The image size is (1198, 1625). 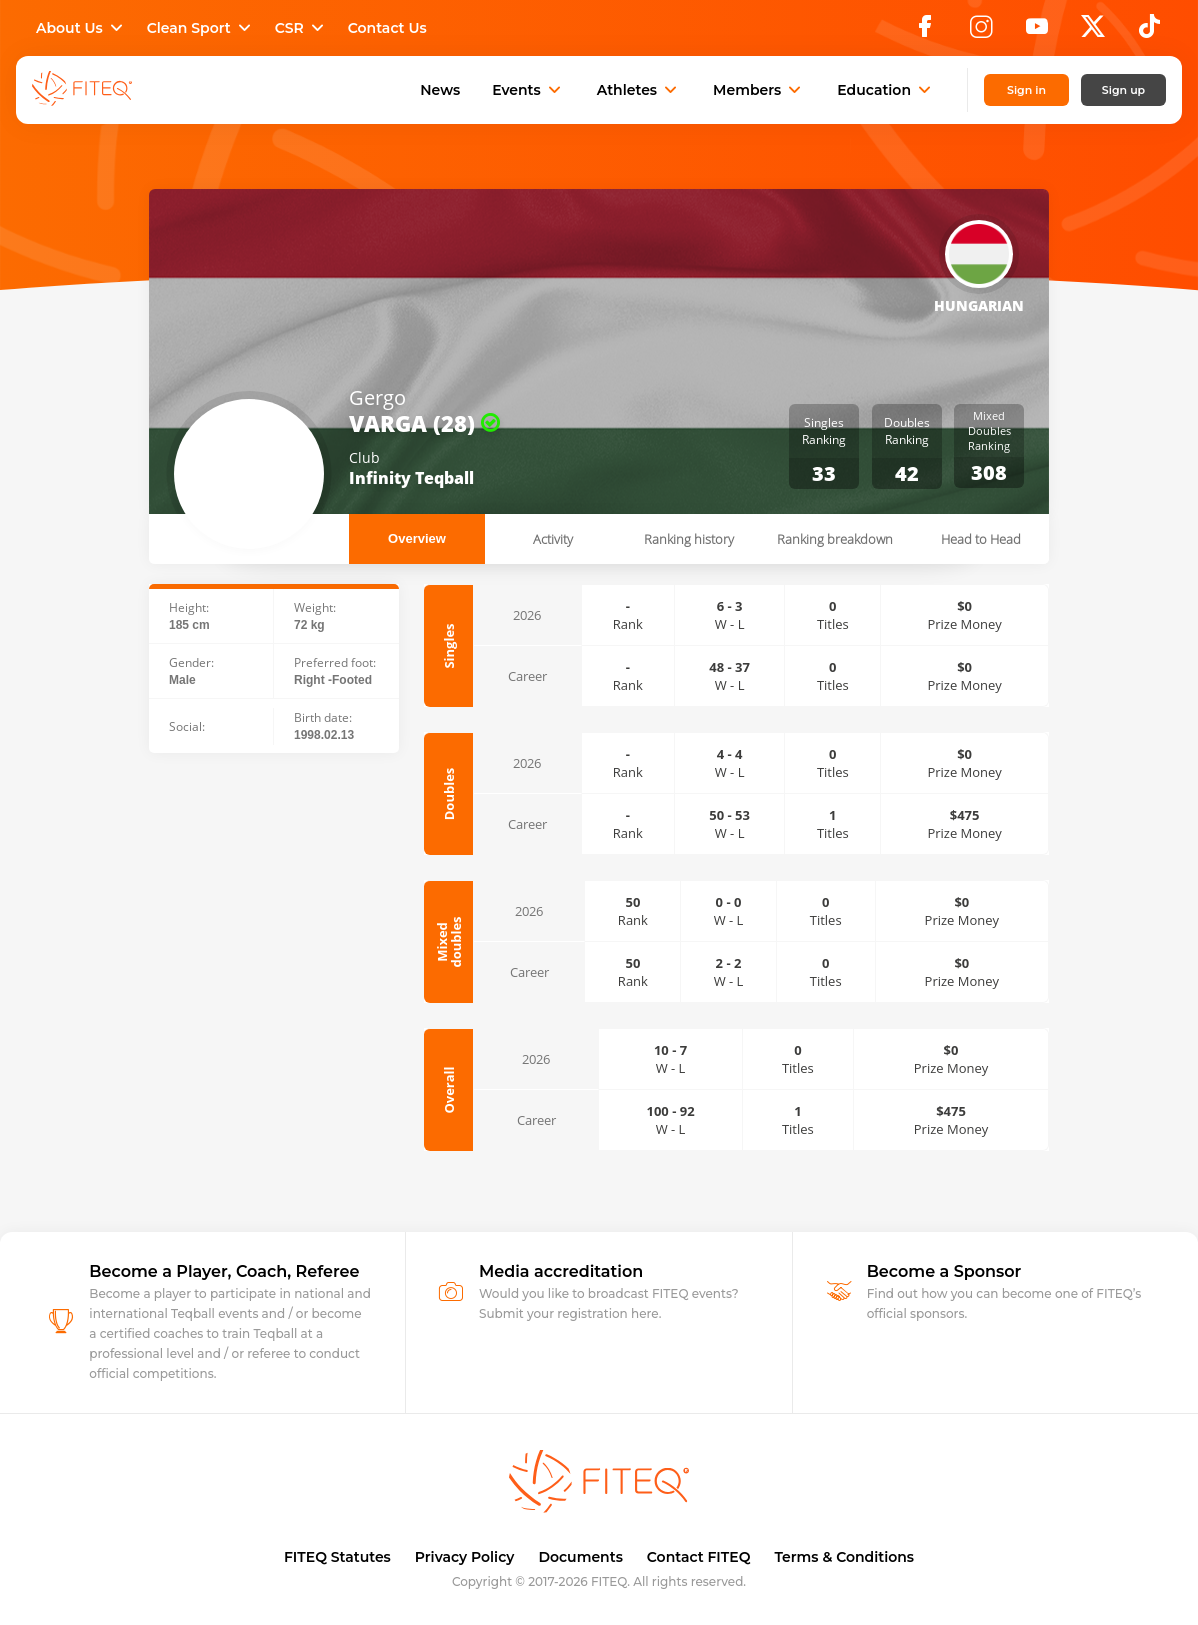 What do you see at coordinates (81, 28) in the screenshot?
I see `About Us` at bounding box center [81, 28].